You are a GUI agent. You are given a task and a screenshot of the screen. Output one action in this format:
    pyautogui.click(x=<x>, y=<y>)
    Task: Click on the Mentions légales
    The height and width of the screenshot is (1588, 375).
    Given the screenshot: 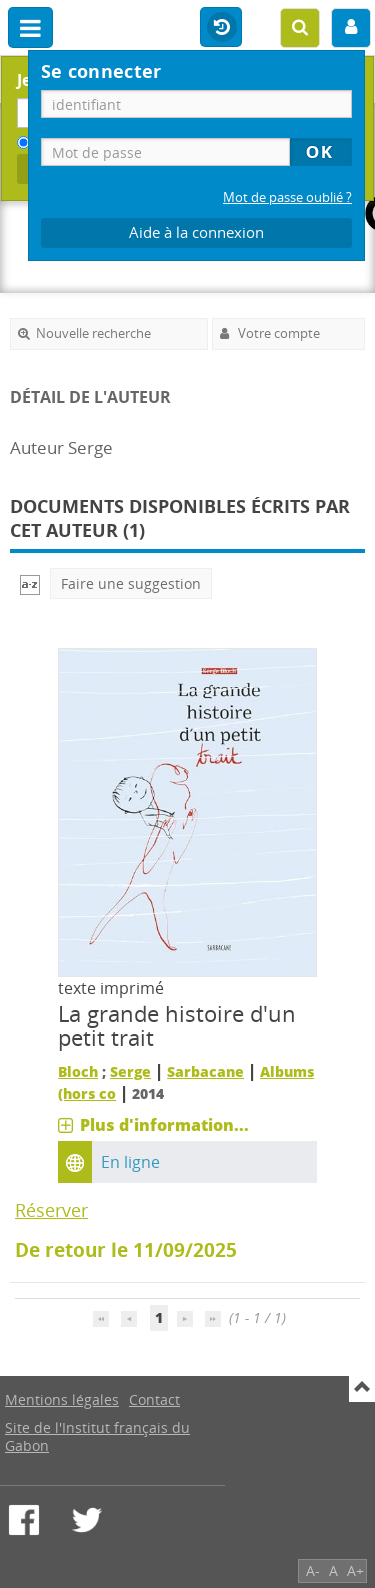 What is the action you would take?
    pyautogui.click(x=62, y=1399)
    